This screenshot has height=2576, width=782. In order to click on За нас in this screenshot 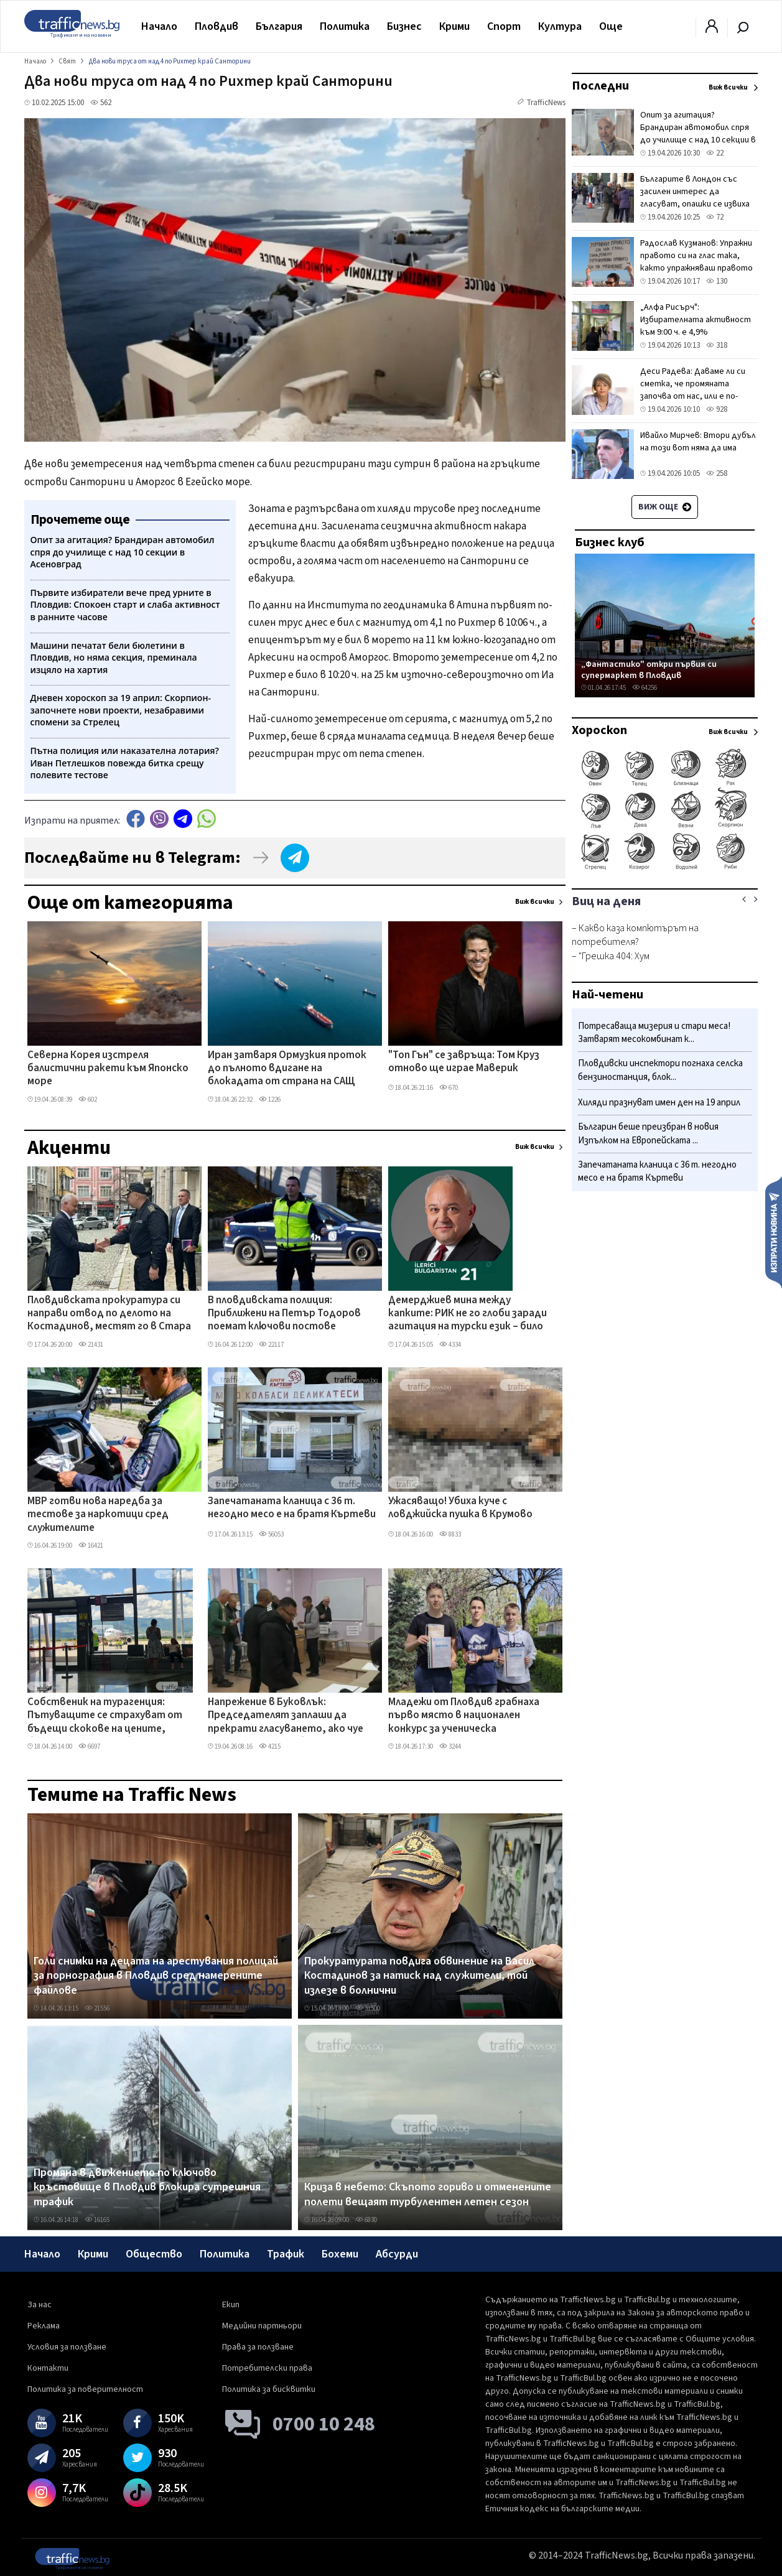, I will do `click(39, 2305)`.